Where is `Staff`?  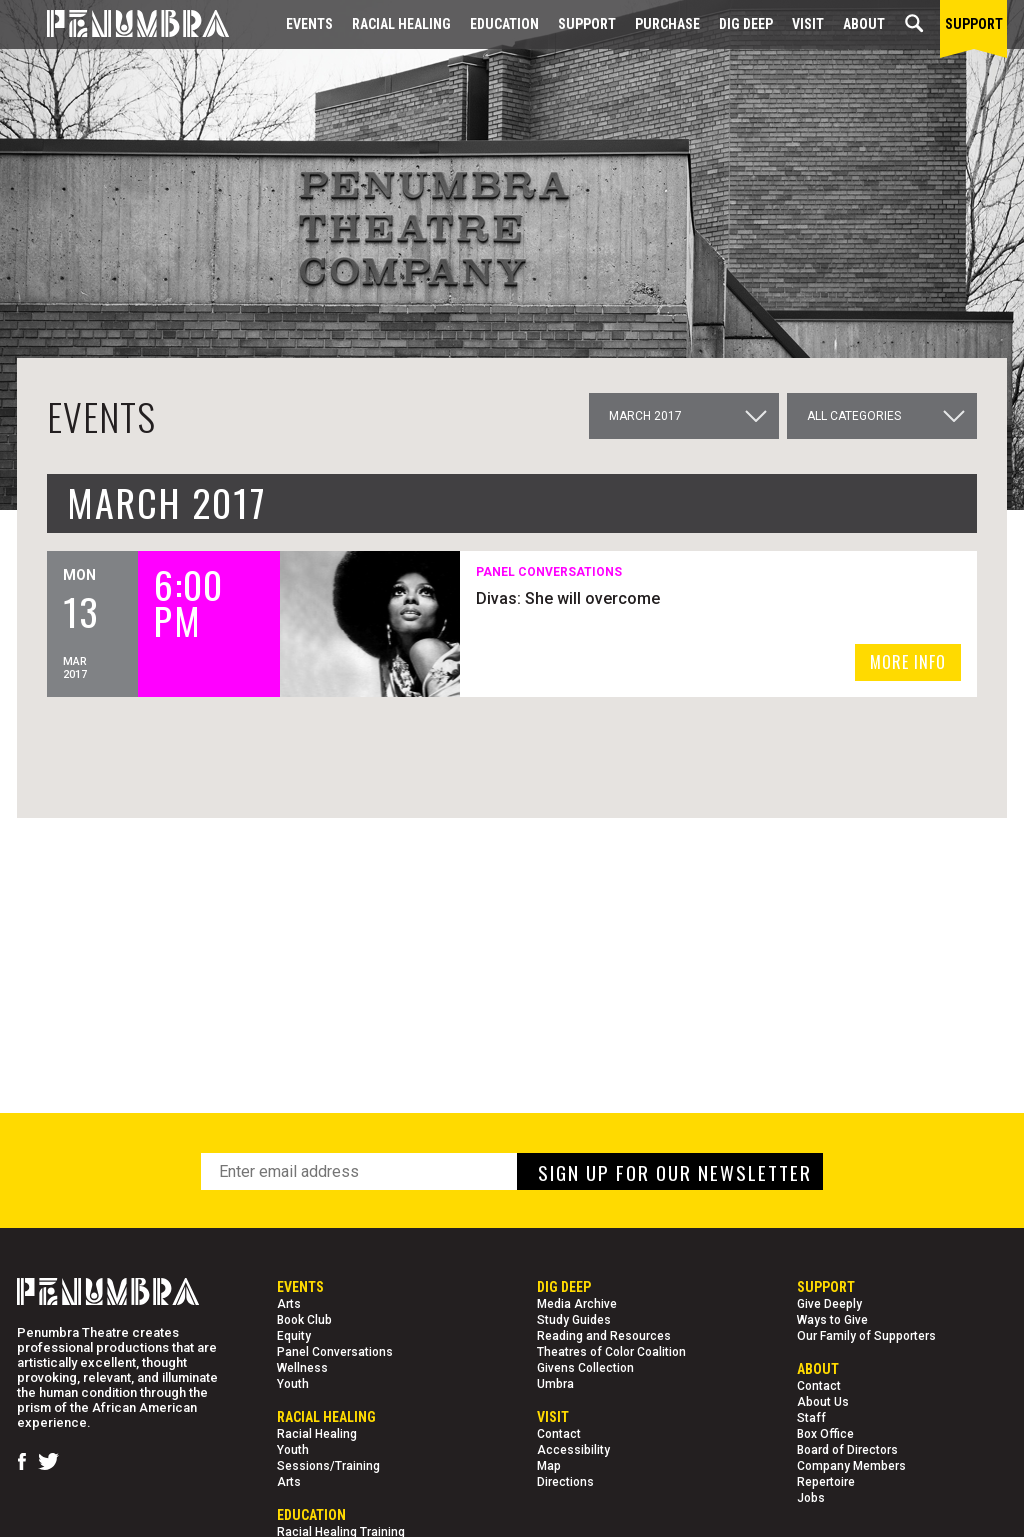
Staff is located at coordinates (811, 1418).